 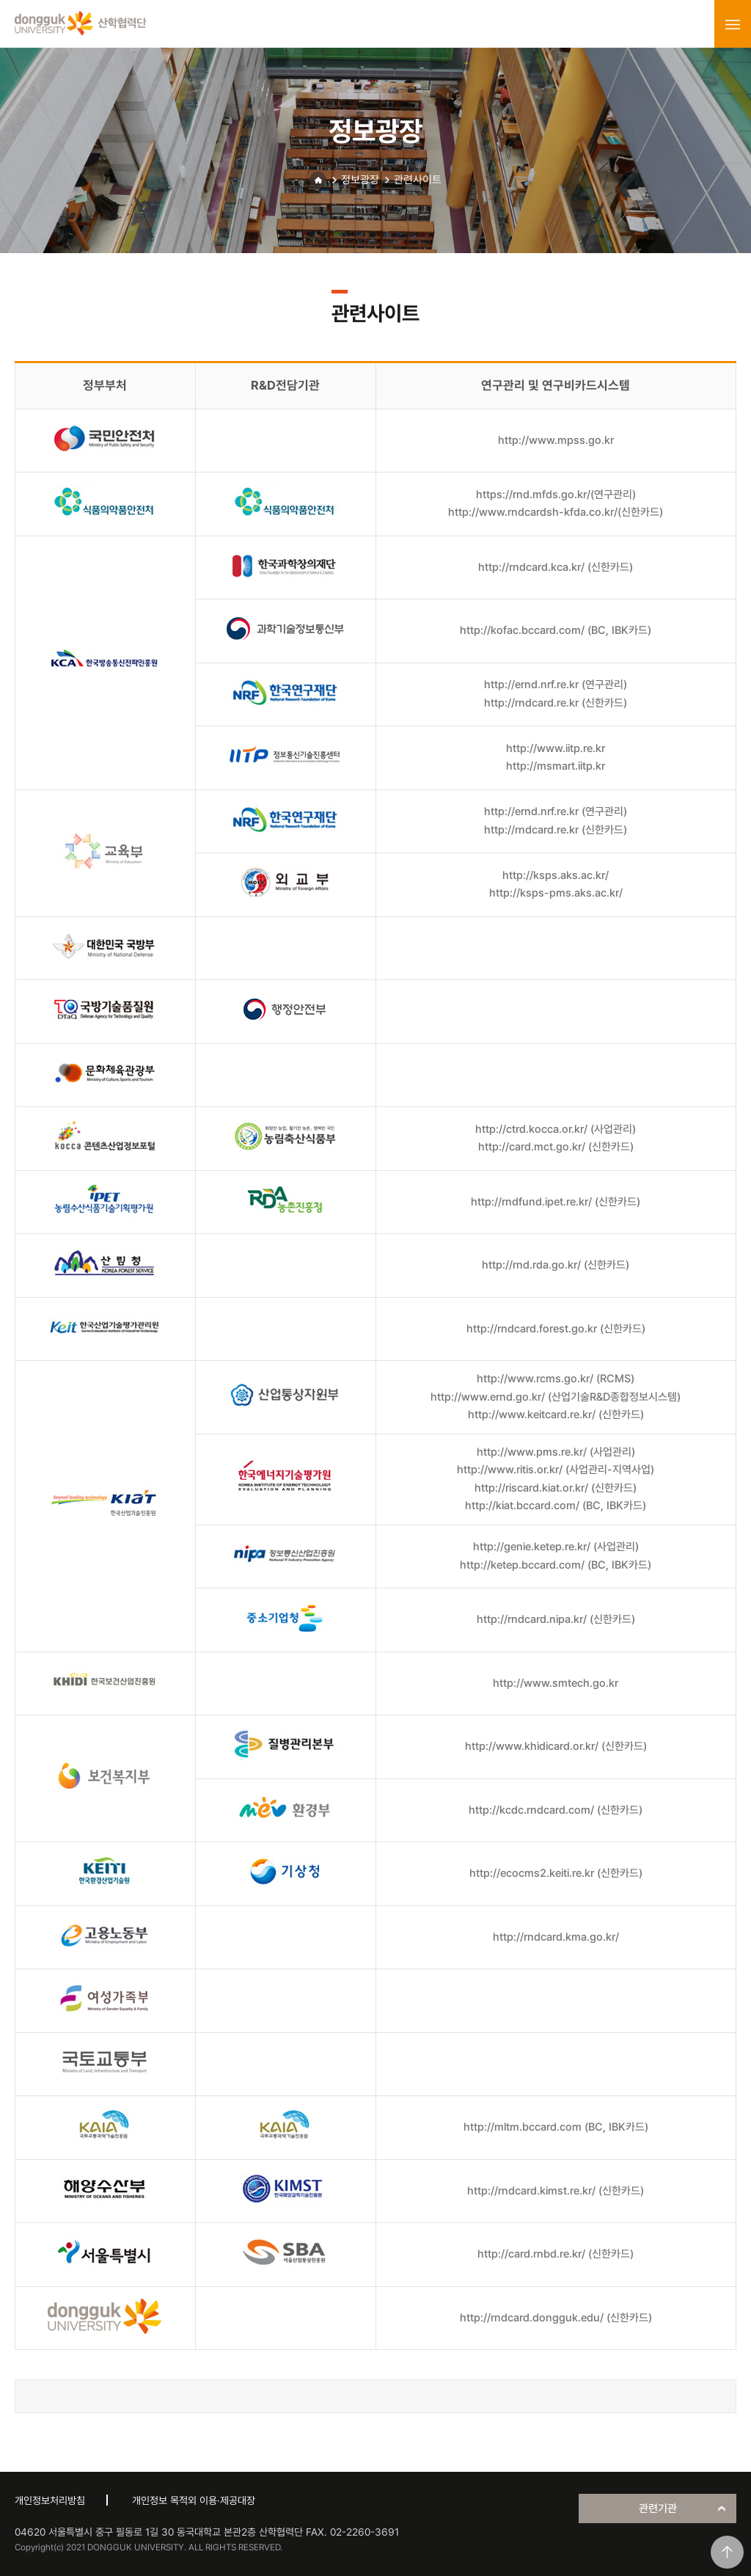 What do you see at coordinates (555, 1873) in the screenshot?
I see `http://ecocms2.keiti.re.kr (신한카드)` at bounding box center [555, 1873].